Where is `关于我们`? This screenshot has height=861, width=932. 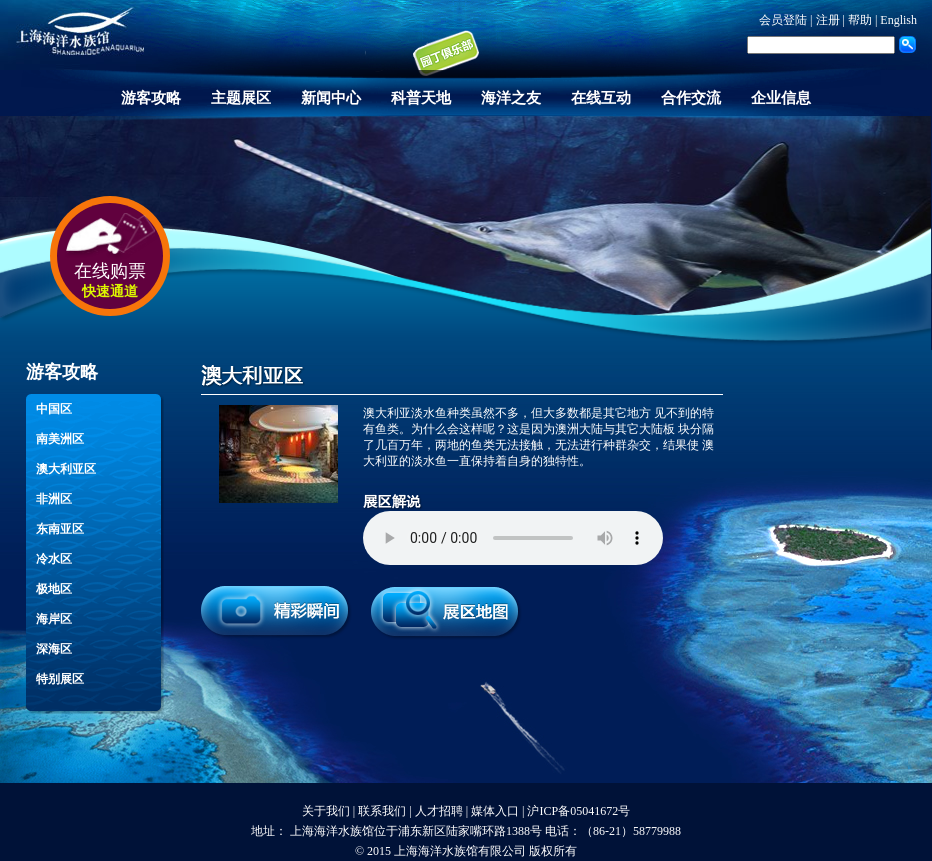 关于我们 is located at coordinates (326, 811).